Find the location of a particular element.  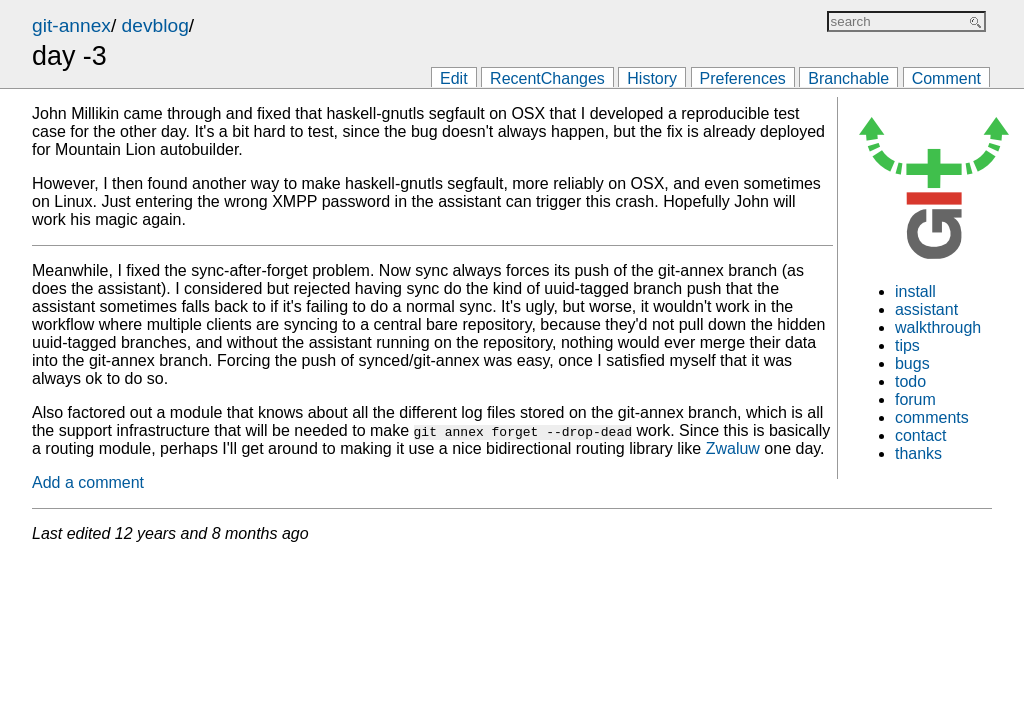

todo is located at coordinates (910, 381).